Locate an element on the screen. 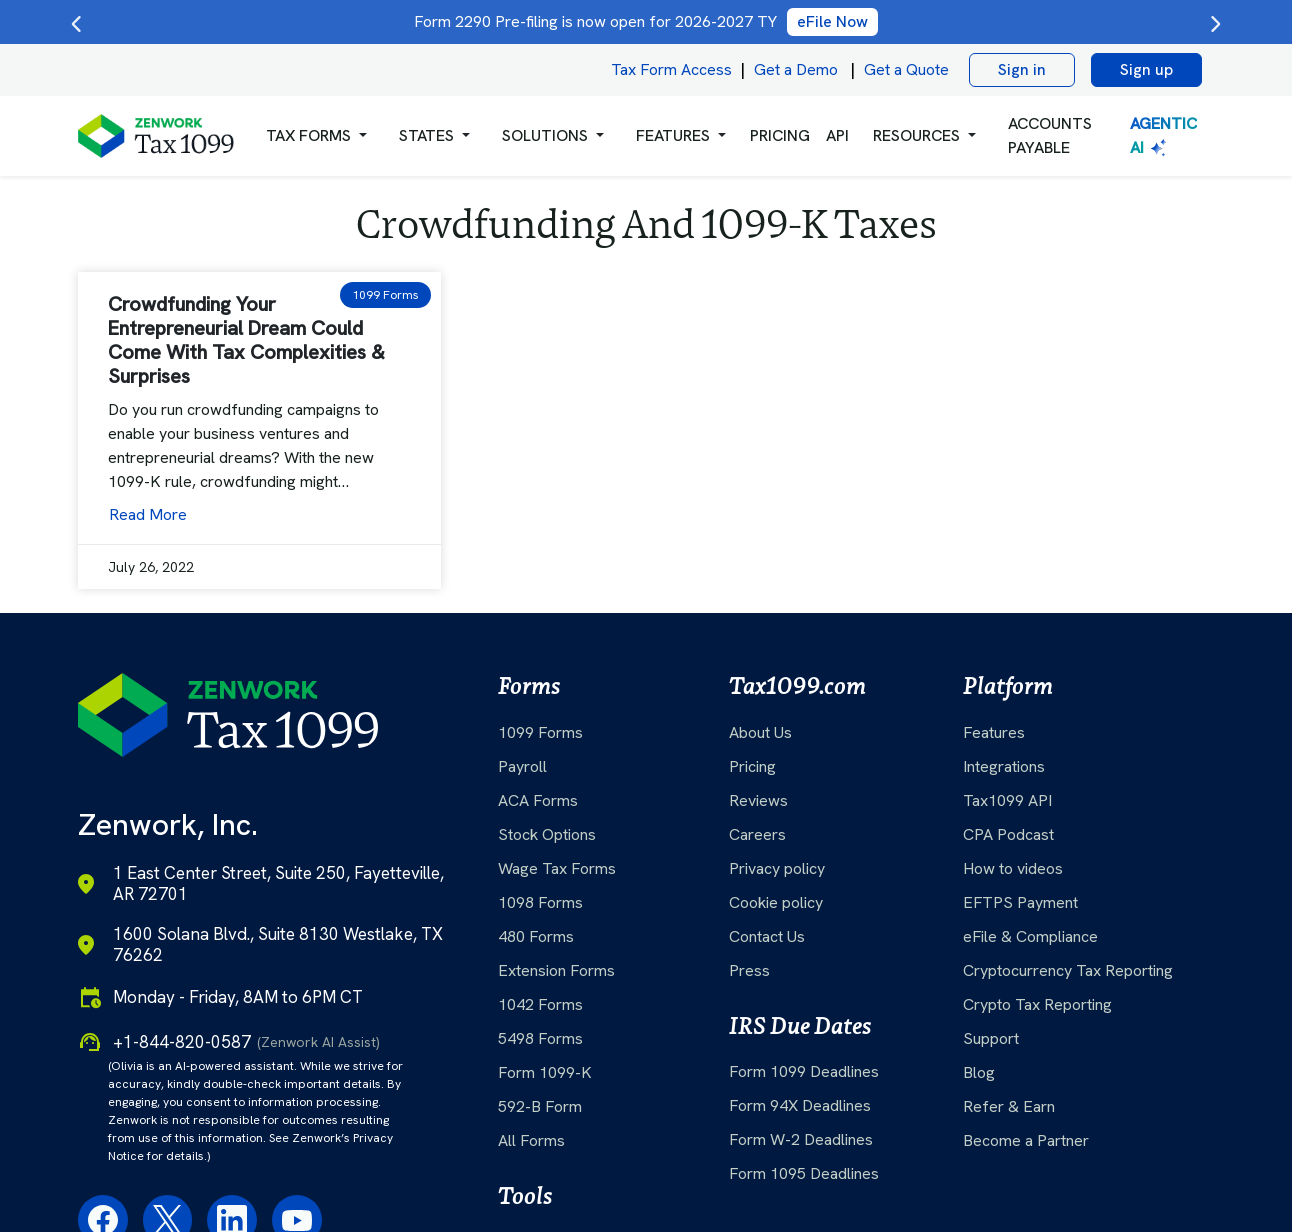 This screenshot has width=1292, height=1232. Stock Options is located at coordinates (547, 834).